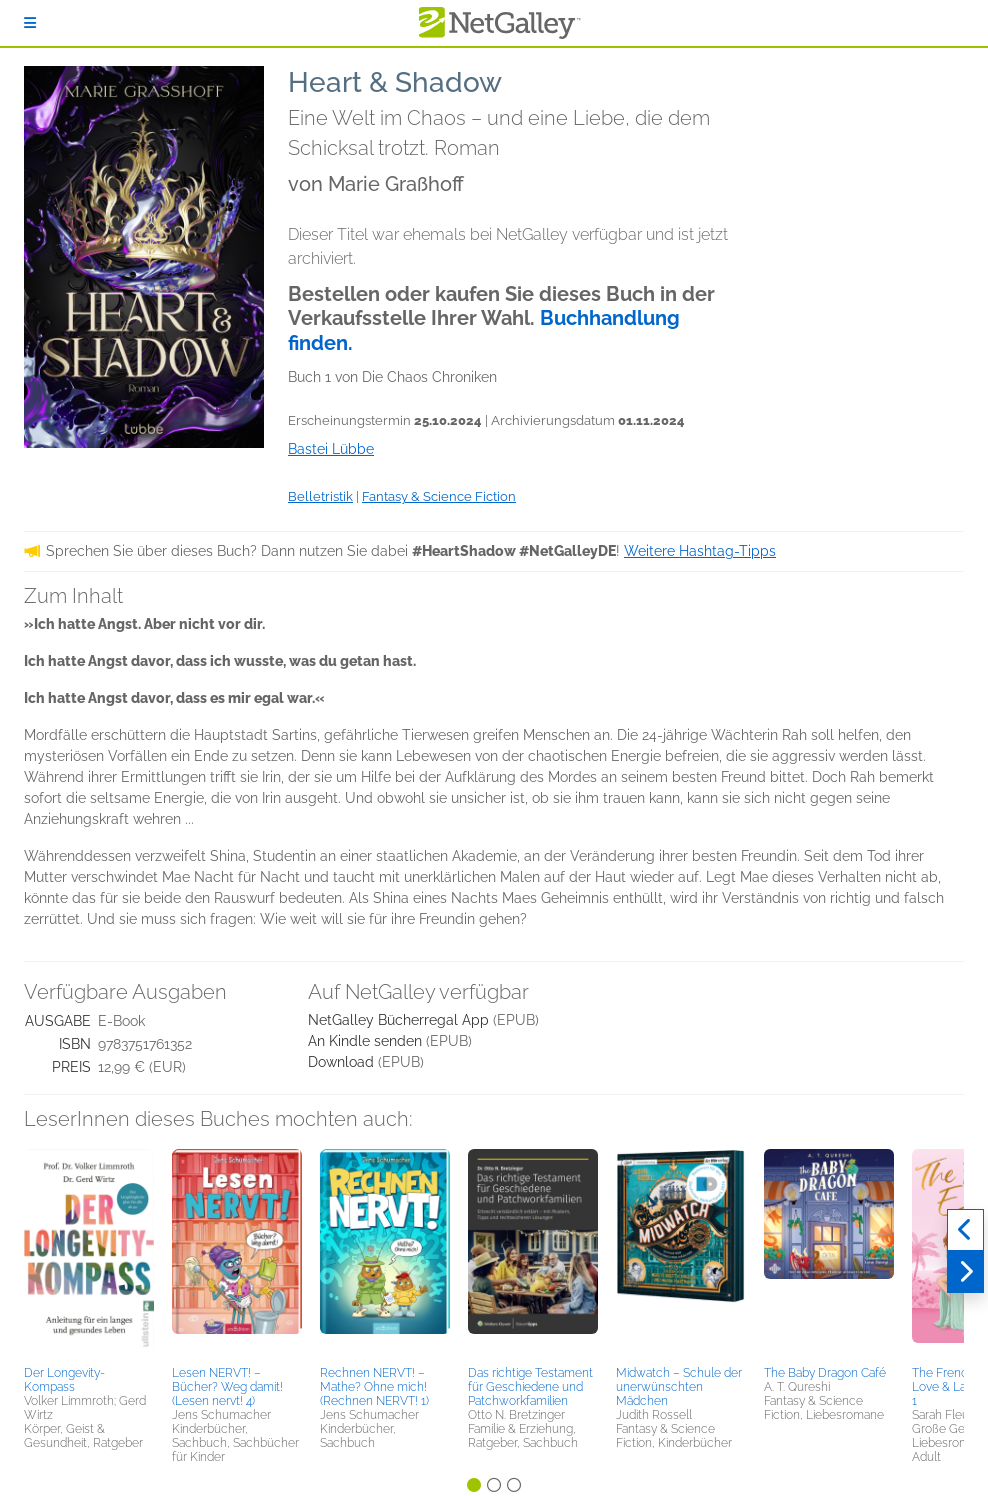 This screenshot has height=1496, width=988. I want to click on Midwatch – Schule der unerwünschten Mädchen, so click(679, 1387).